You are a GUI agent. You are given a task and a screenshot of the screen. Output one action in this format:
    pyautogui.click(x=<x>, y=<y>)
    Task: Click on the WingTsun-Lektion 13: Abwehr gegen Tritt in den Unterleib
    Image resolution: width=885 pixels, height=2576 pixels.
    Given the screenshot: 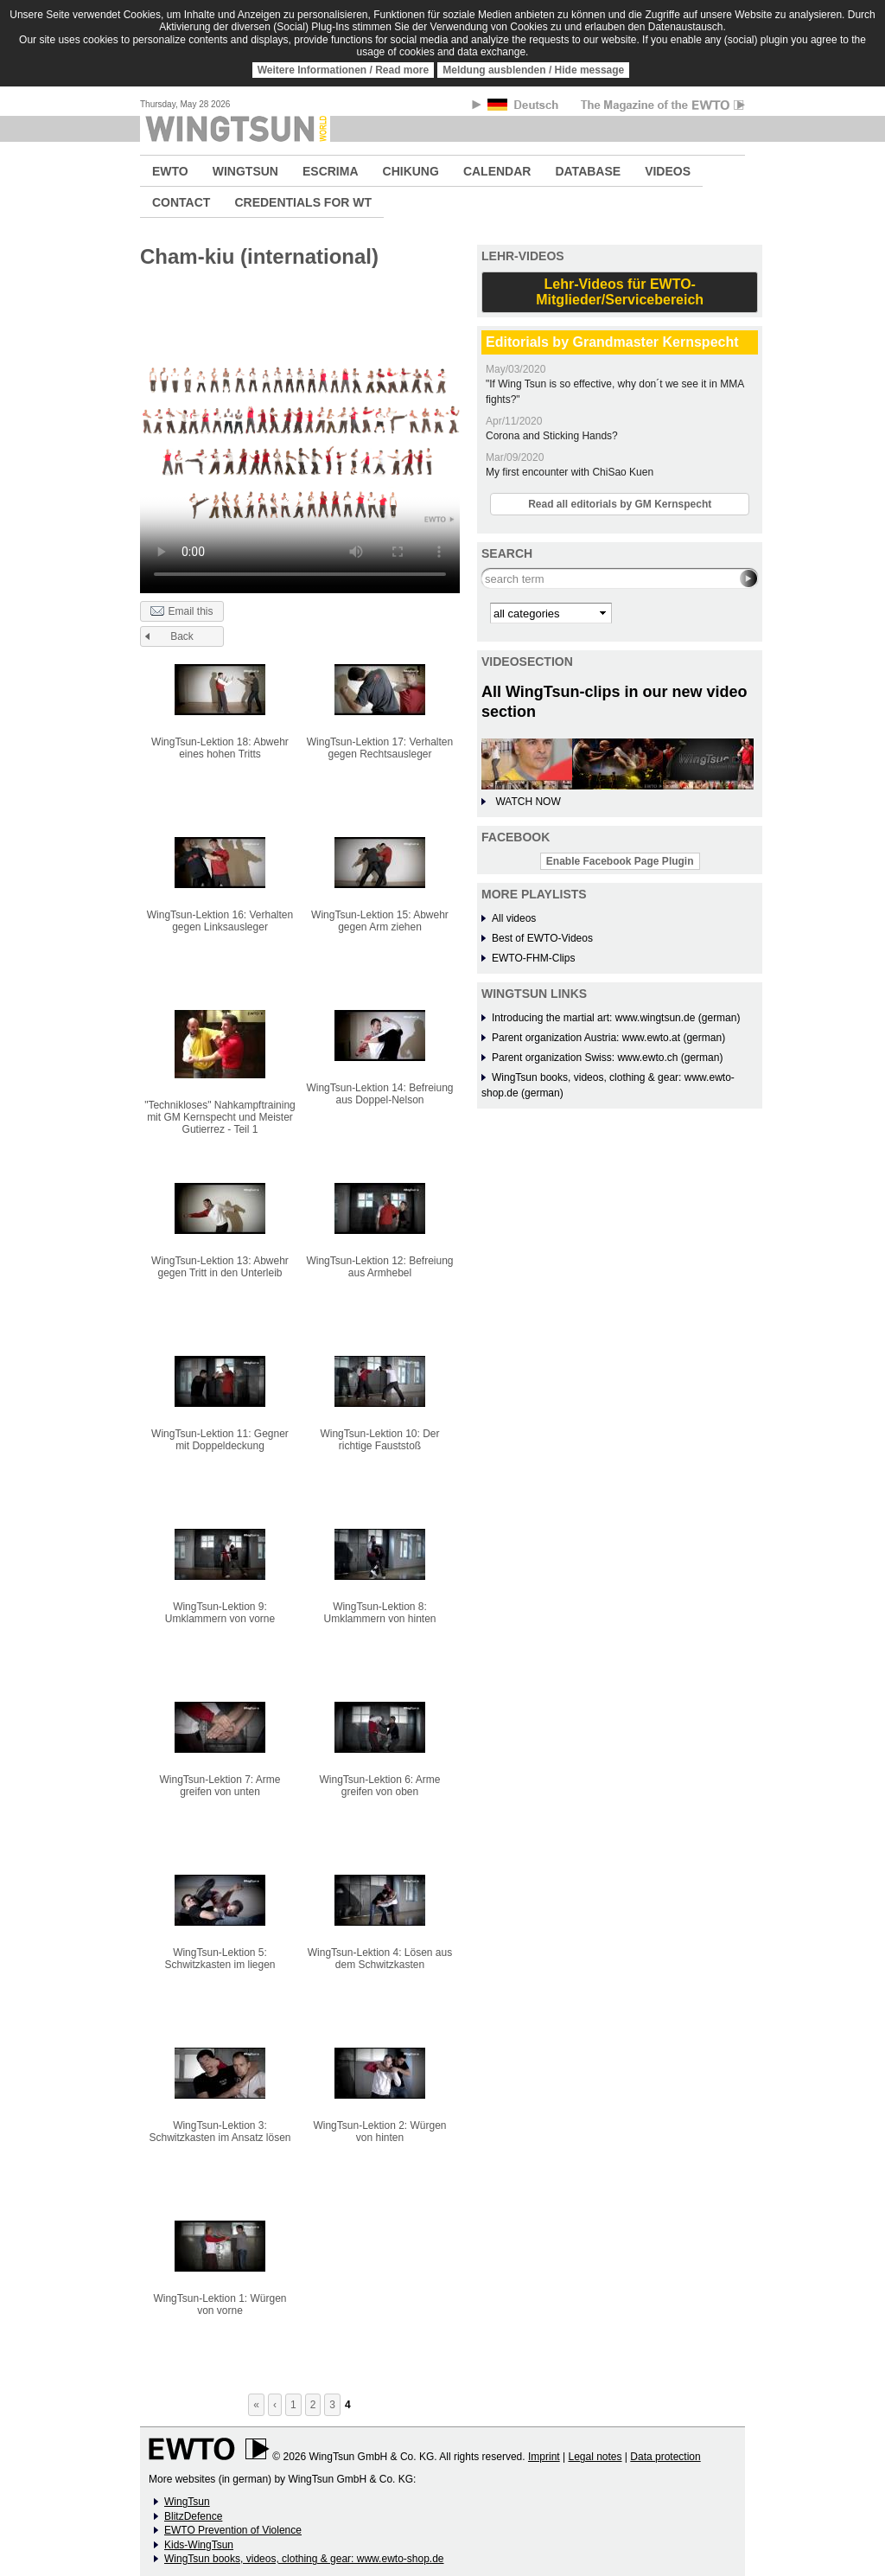 What is the action you would take?
    pyautogui.click(x=220, y=1267)
    